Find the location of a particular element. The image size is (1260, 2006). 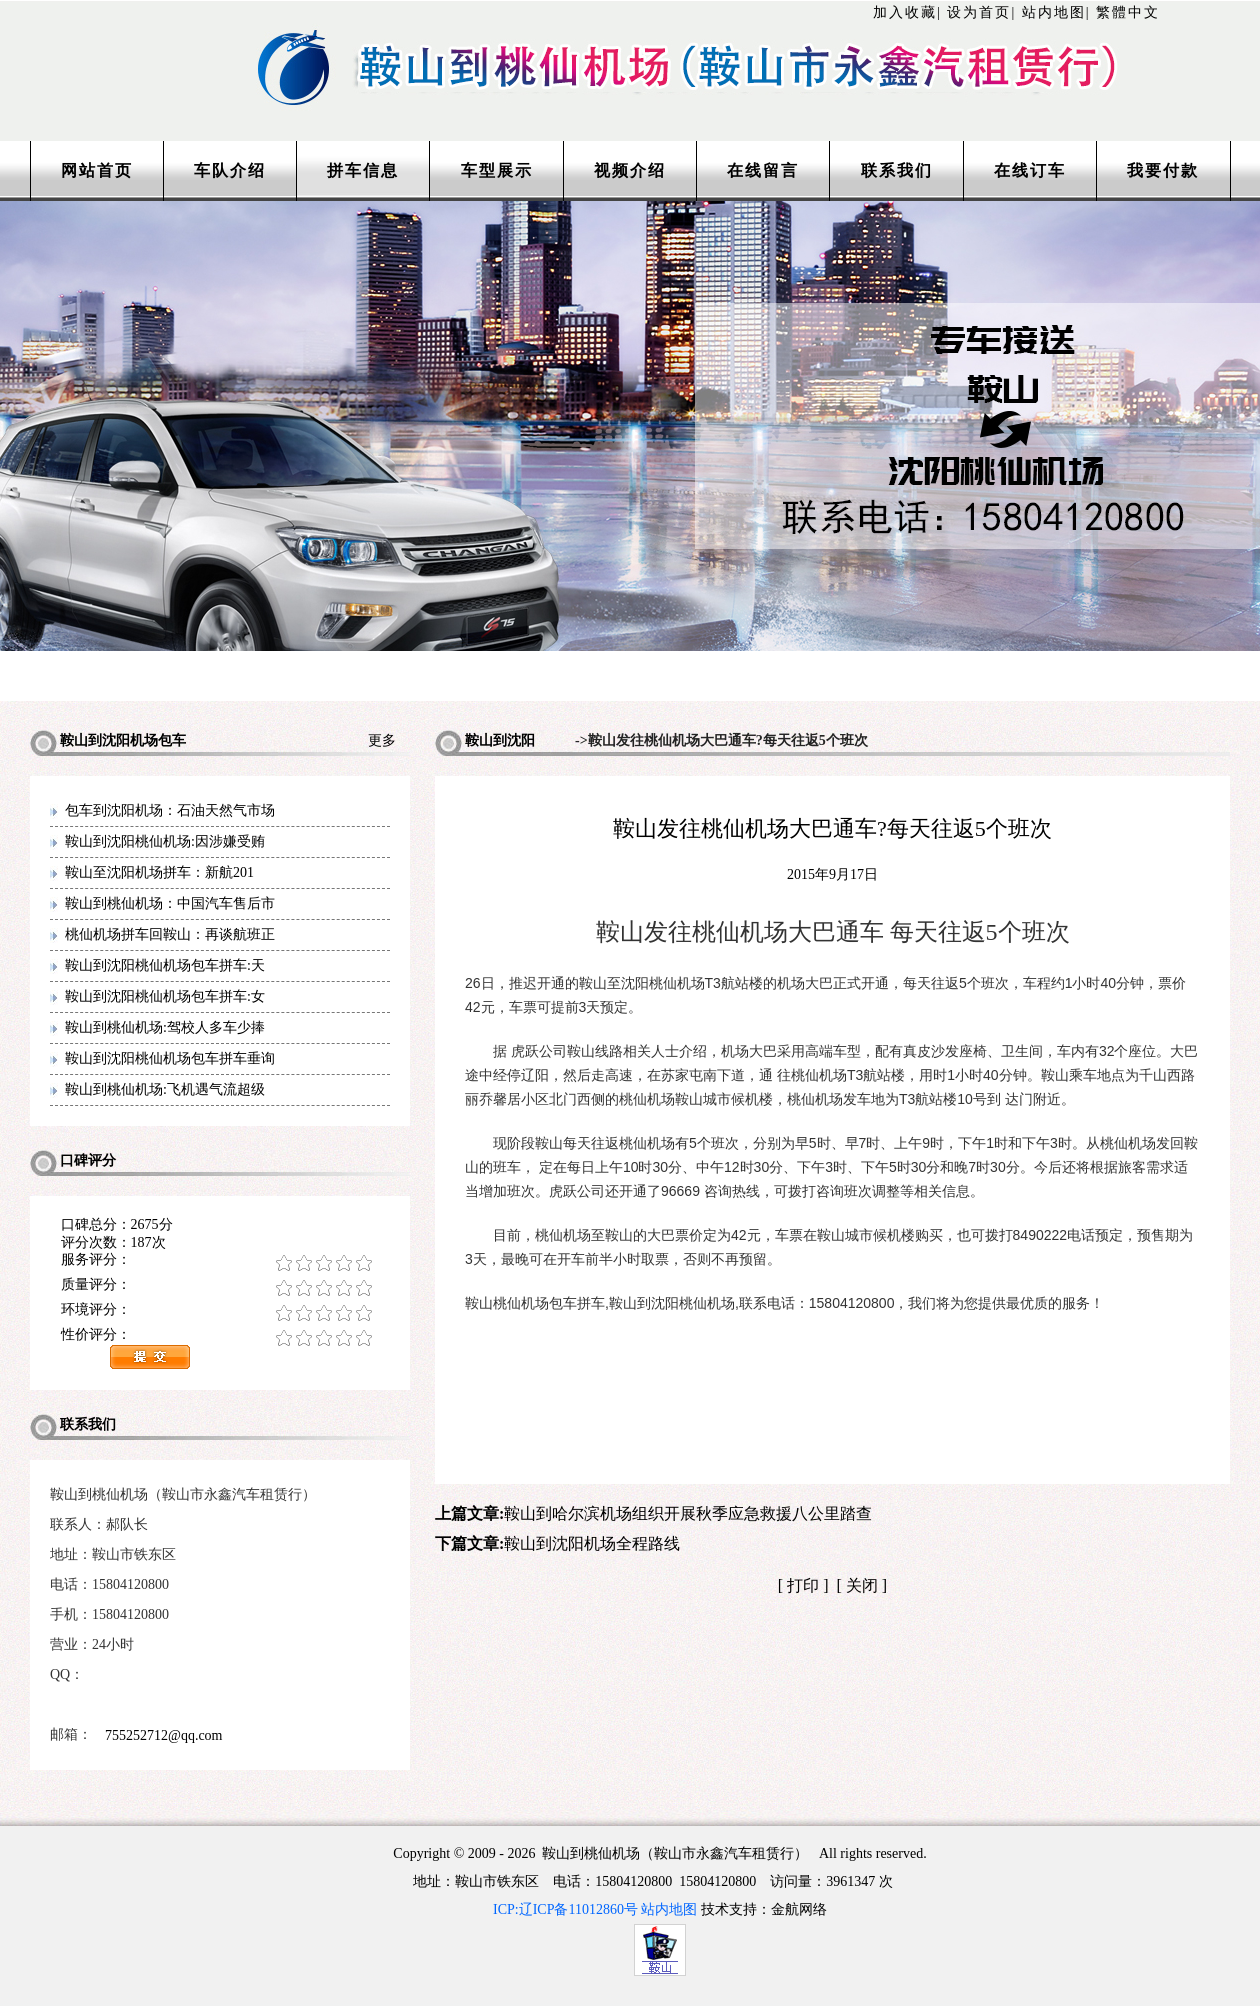

在线留言 is located at coordinates (763, 170).